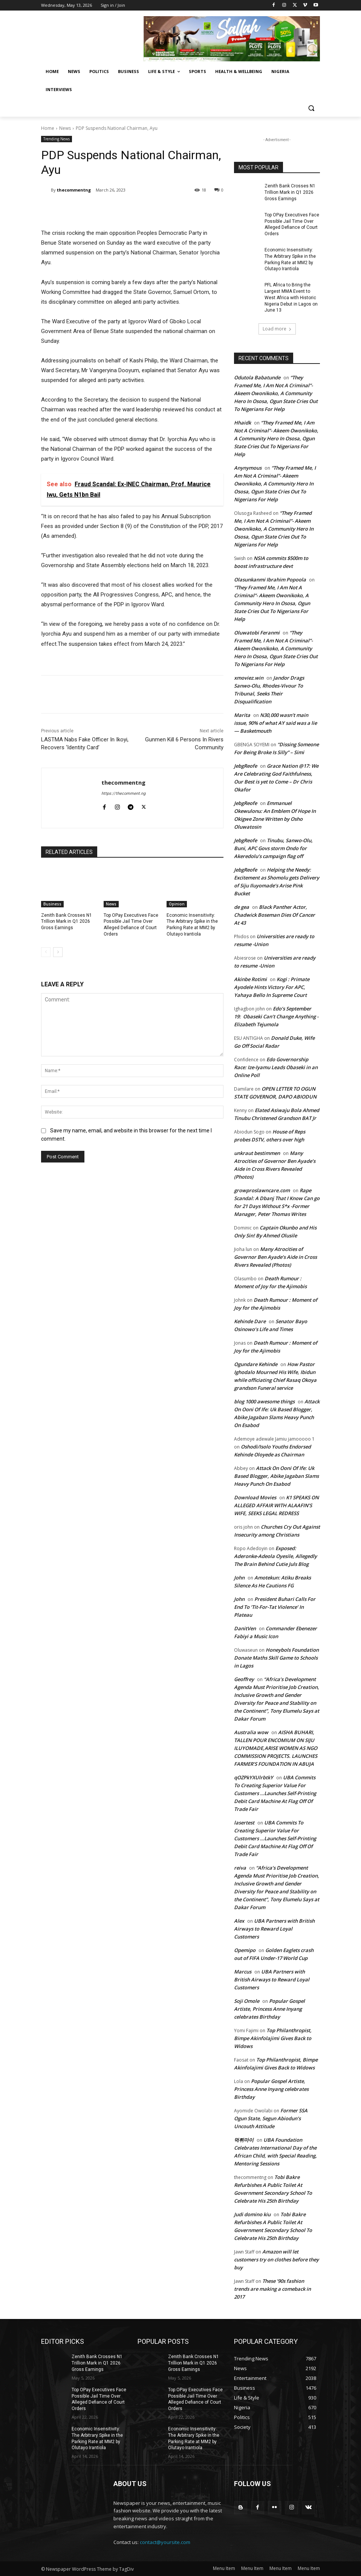 This screenshot has width=361, height=2576. Describe the element at coordinates (244, 1950) in the screenshot. I see `Opemipo` at that location.